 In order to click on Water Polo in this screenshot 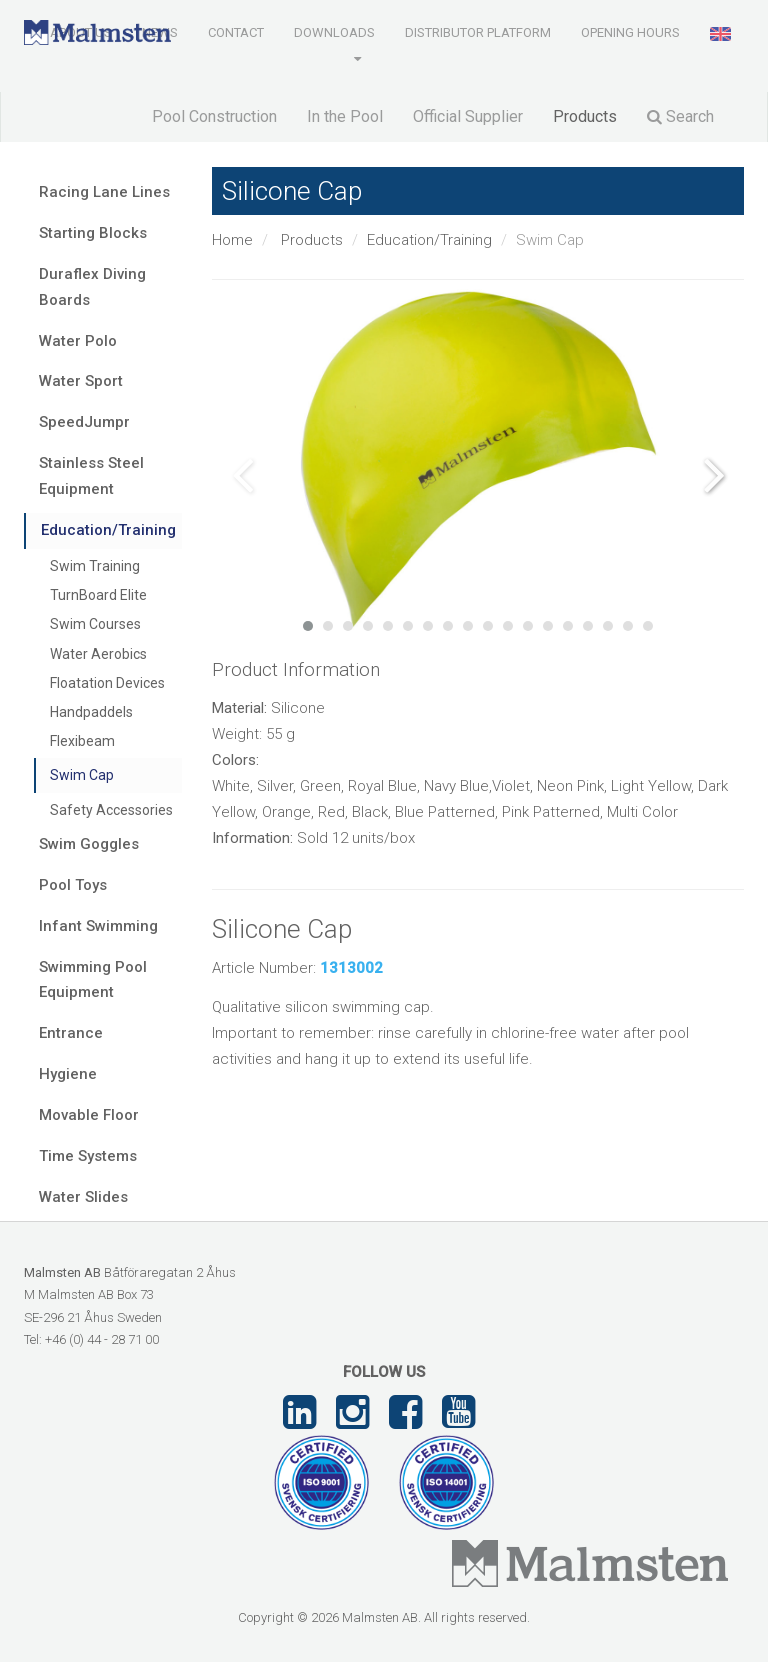, I will do `click(78, 341)`.